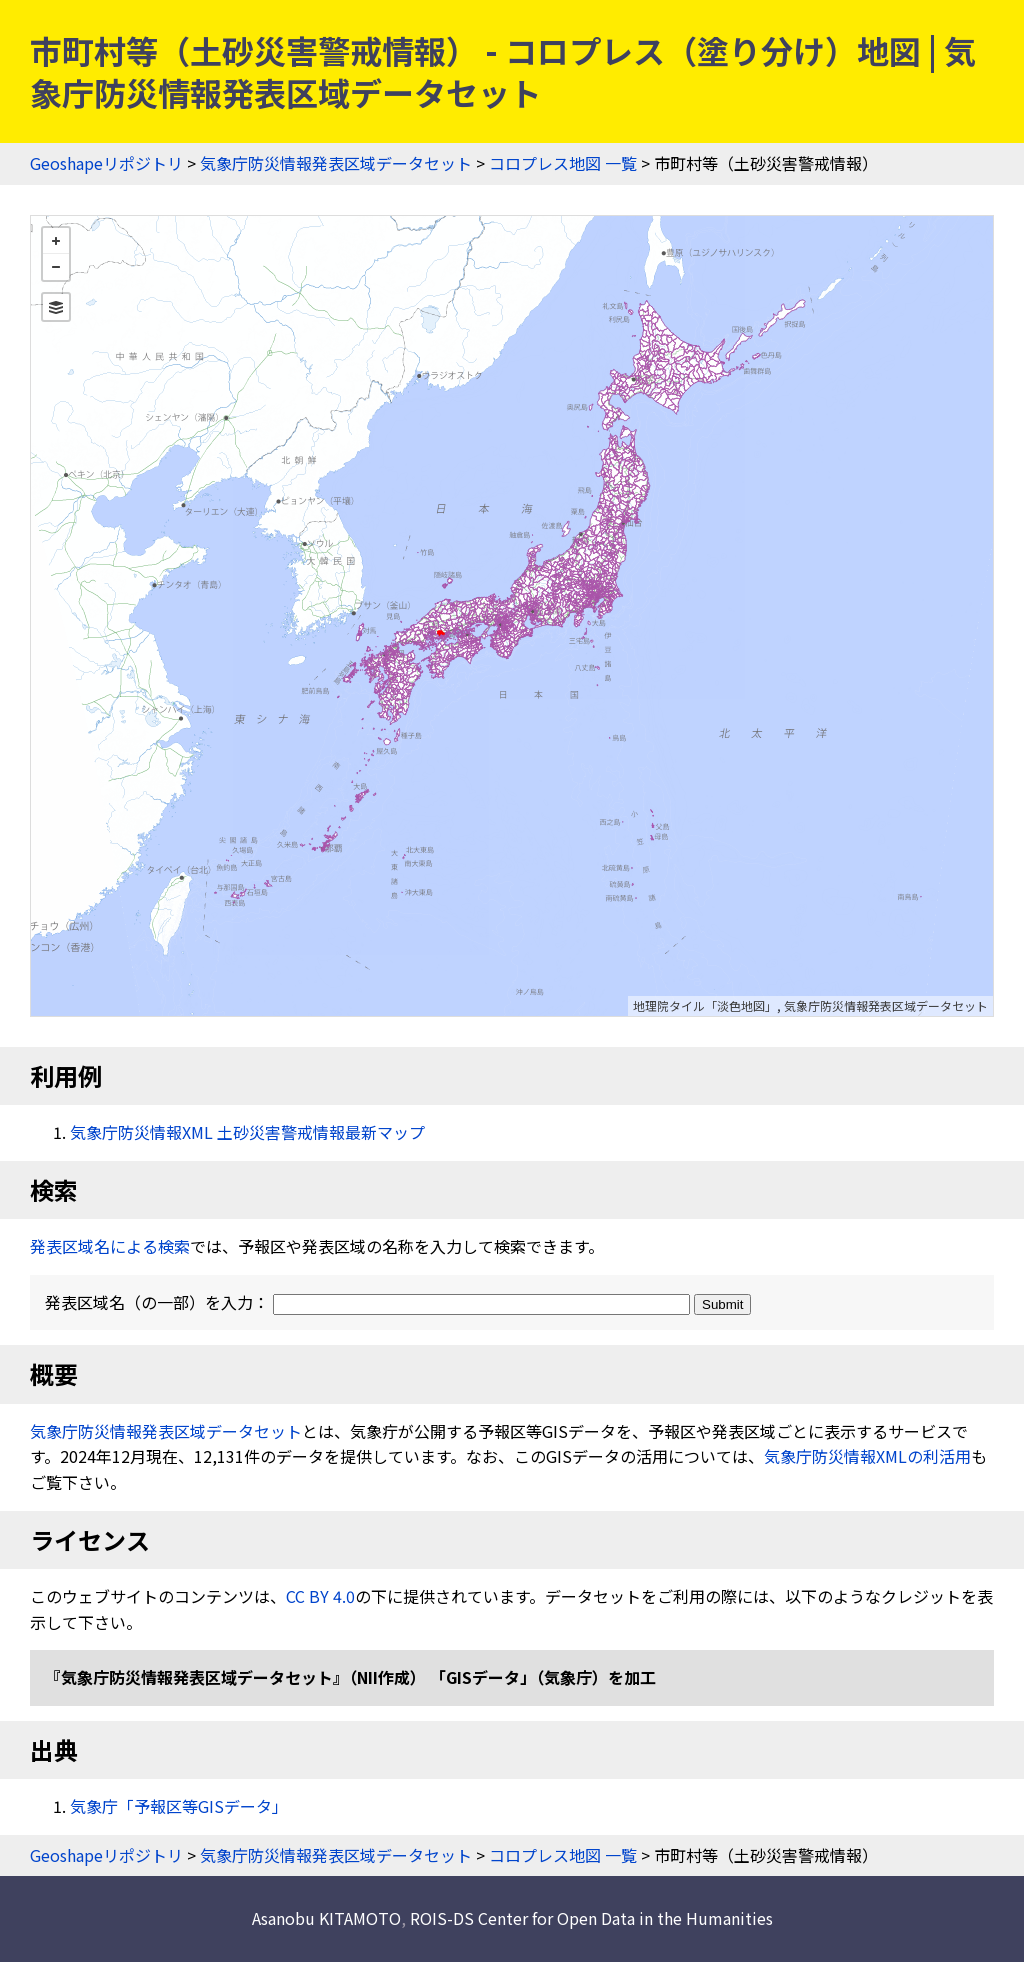  I want to click on Geoshapeリポジトリ, so click(106, 163).